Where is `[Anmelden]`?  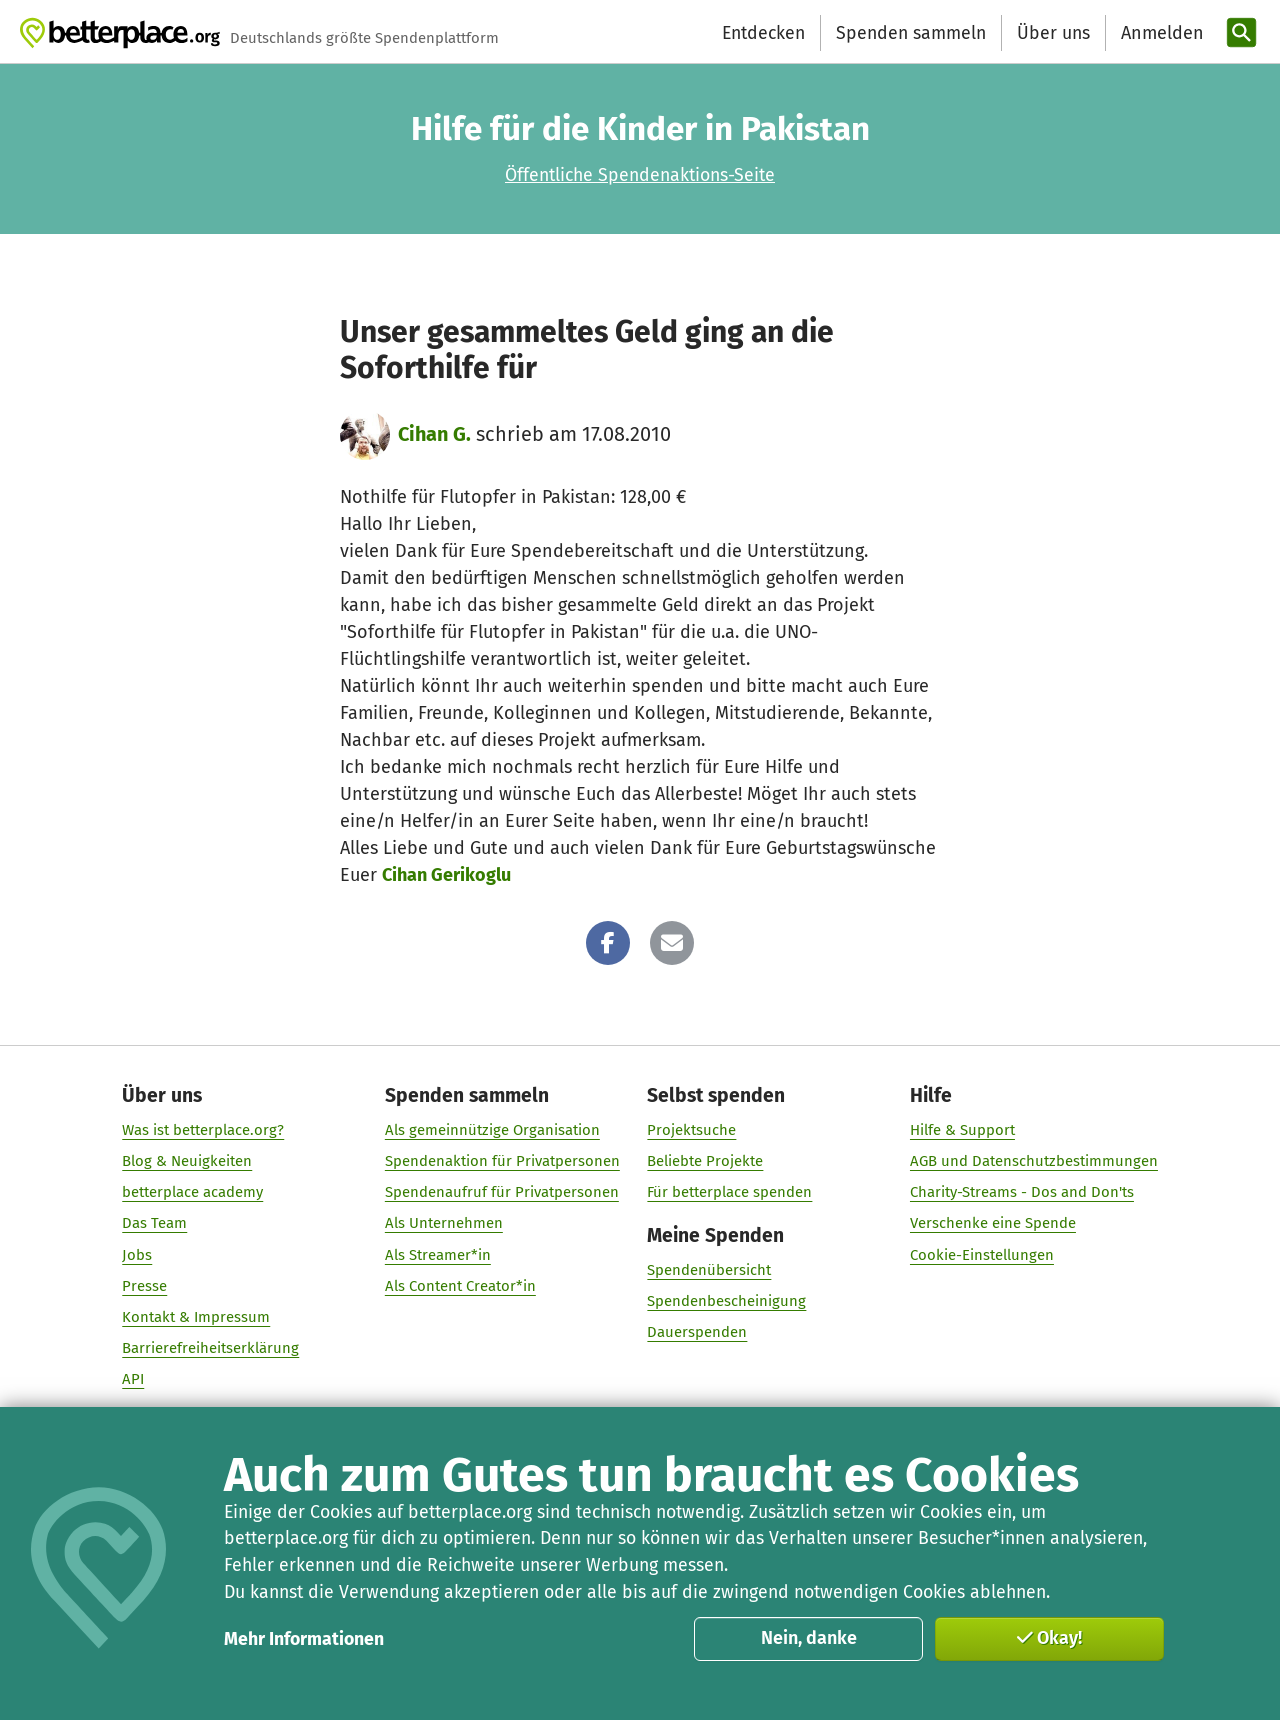 [Anmelden] is located at coordinates (1160, 33).